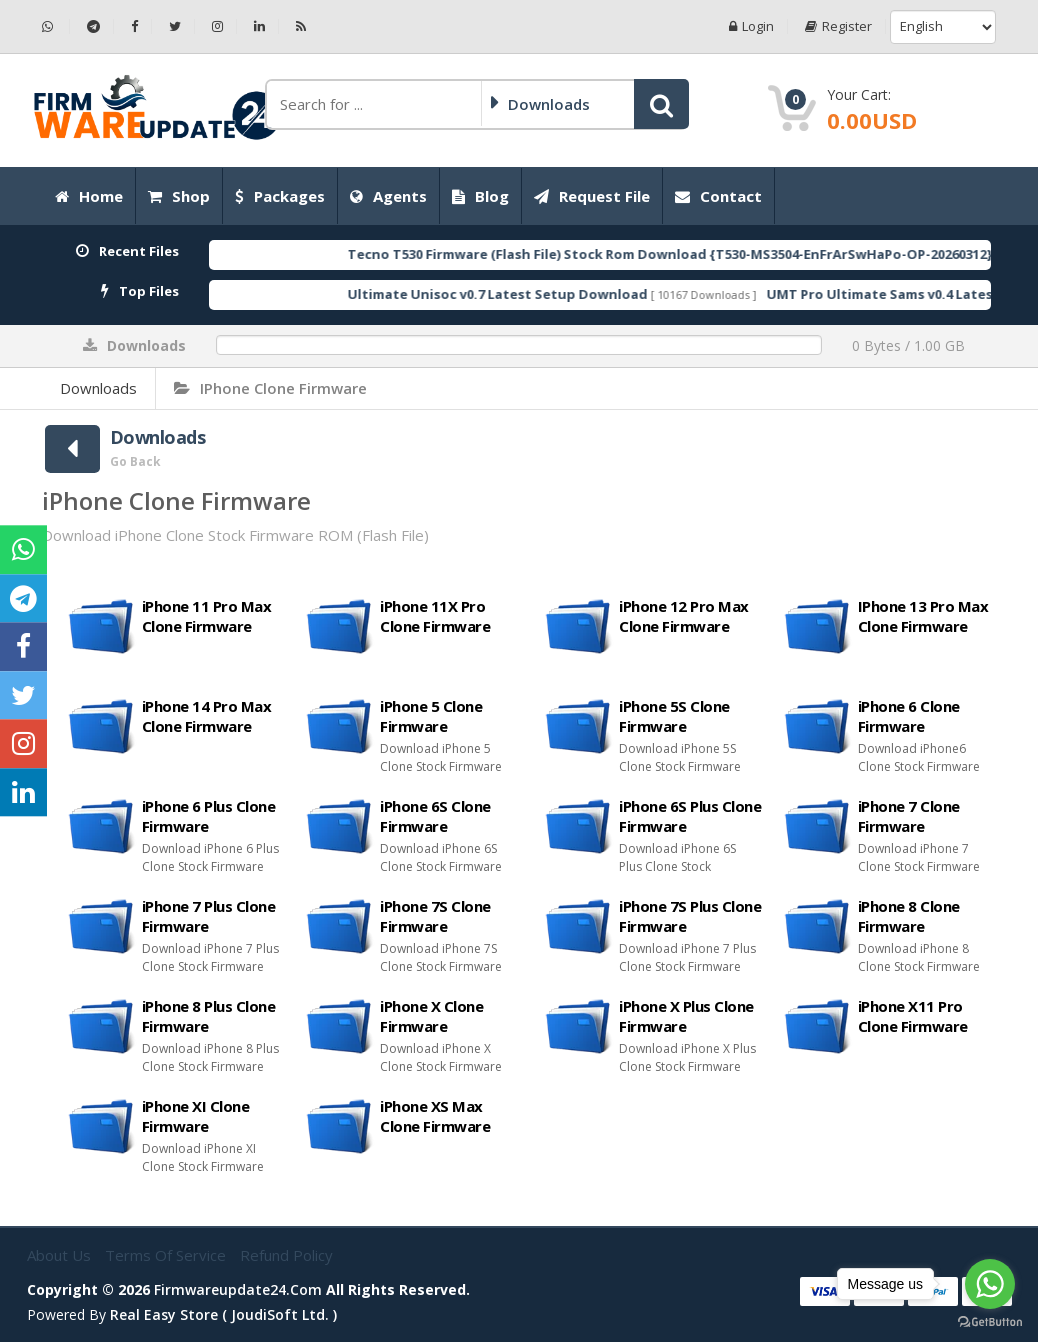  Describe the element at coordinates (196, 1116) in the screenshot. I see `iPhone XI Clone Firmware` at that location.